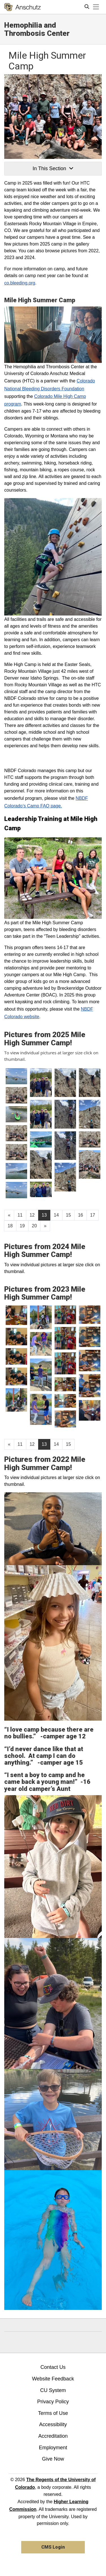 The height and width of the screenshot is (2576, 106). What do you see at coordinates (53, 2413) in the screenshot?
I see `Terms of Use` at bounding box center [53, 2413].